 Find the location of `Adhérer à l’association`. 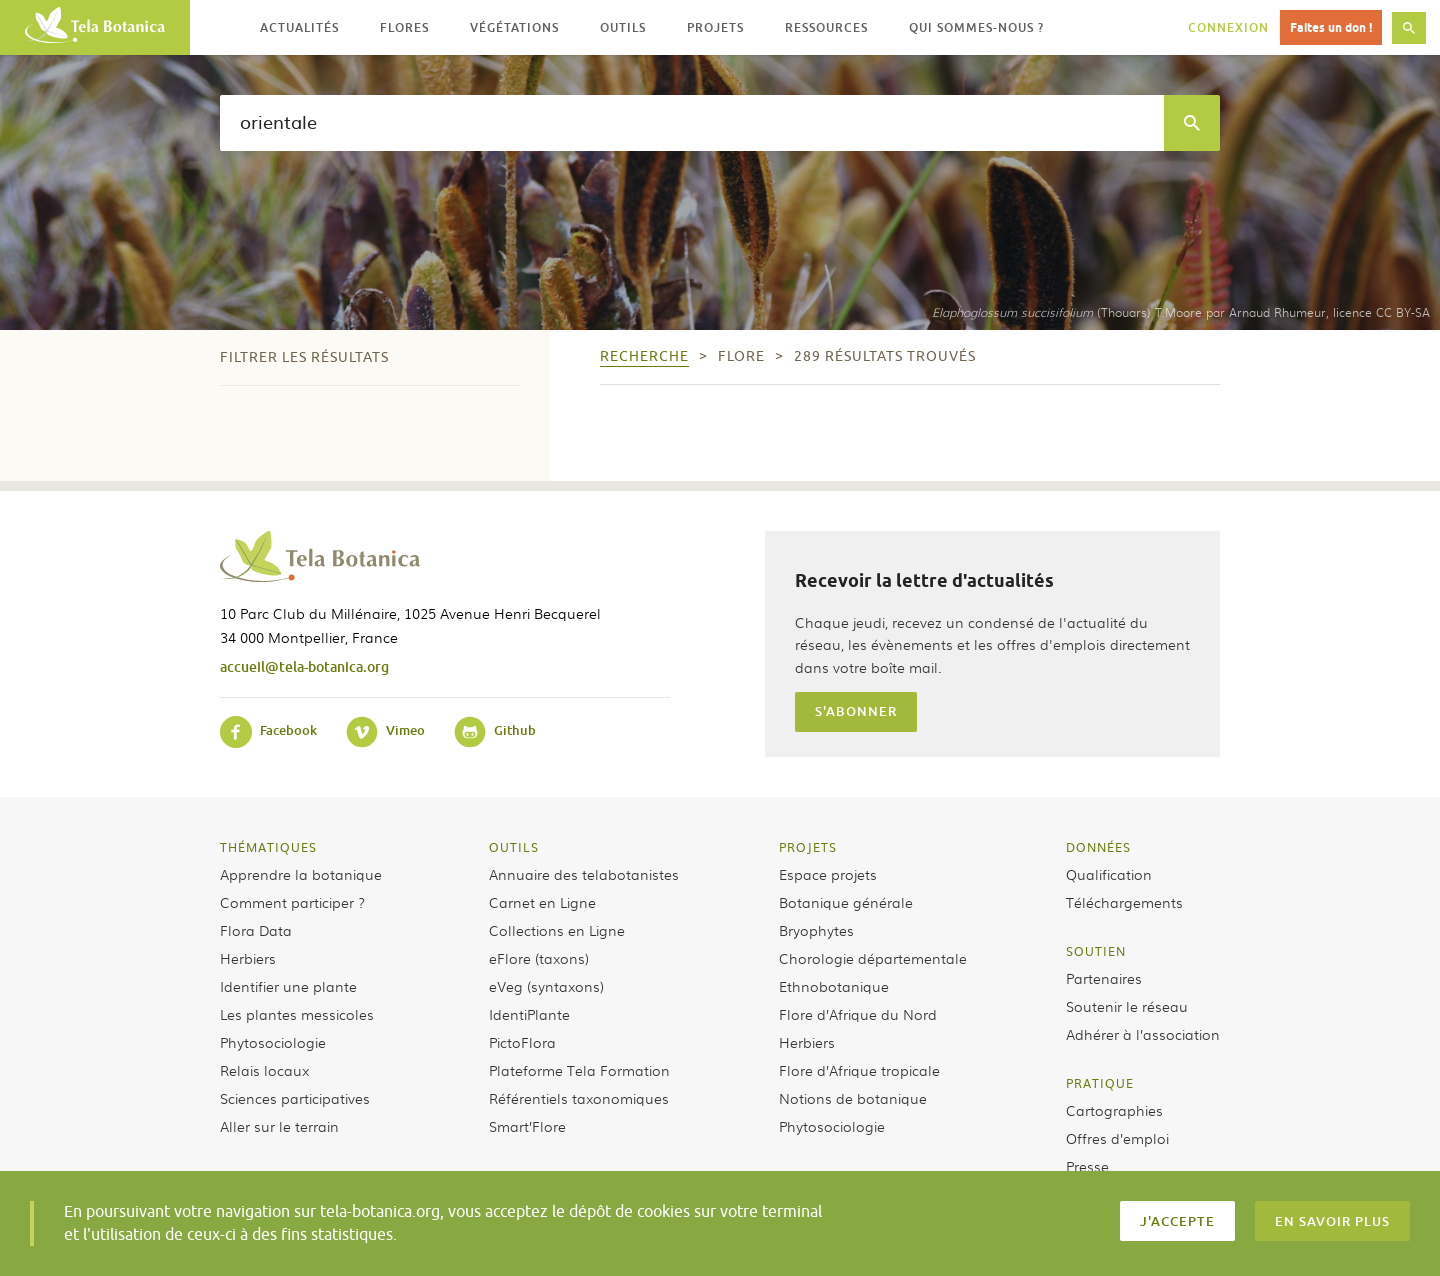

Adhérer à l’association is located at coordinates (1143, 1034).